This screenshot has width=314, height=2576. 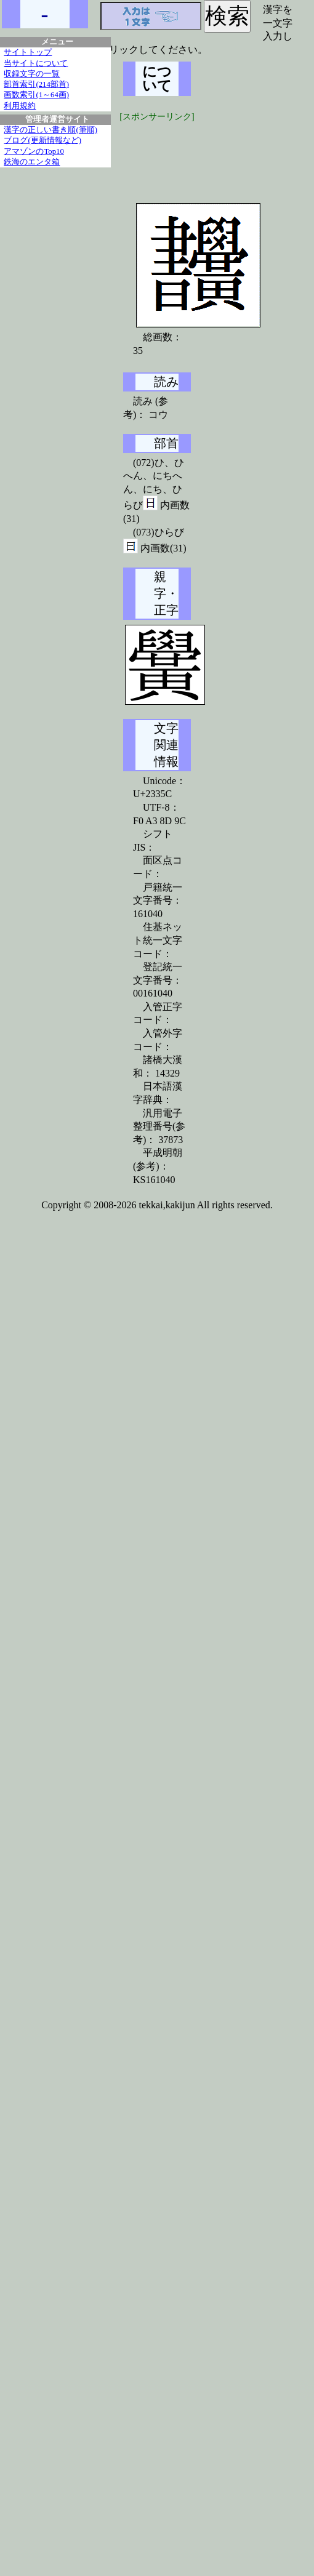 I want to click on 鉄海のエンタ箱, so click(x=32, y=162).